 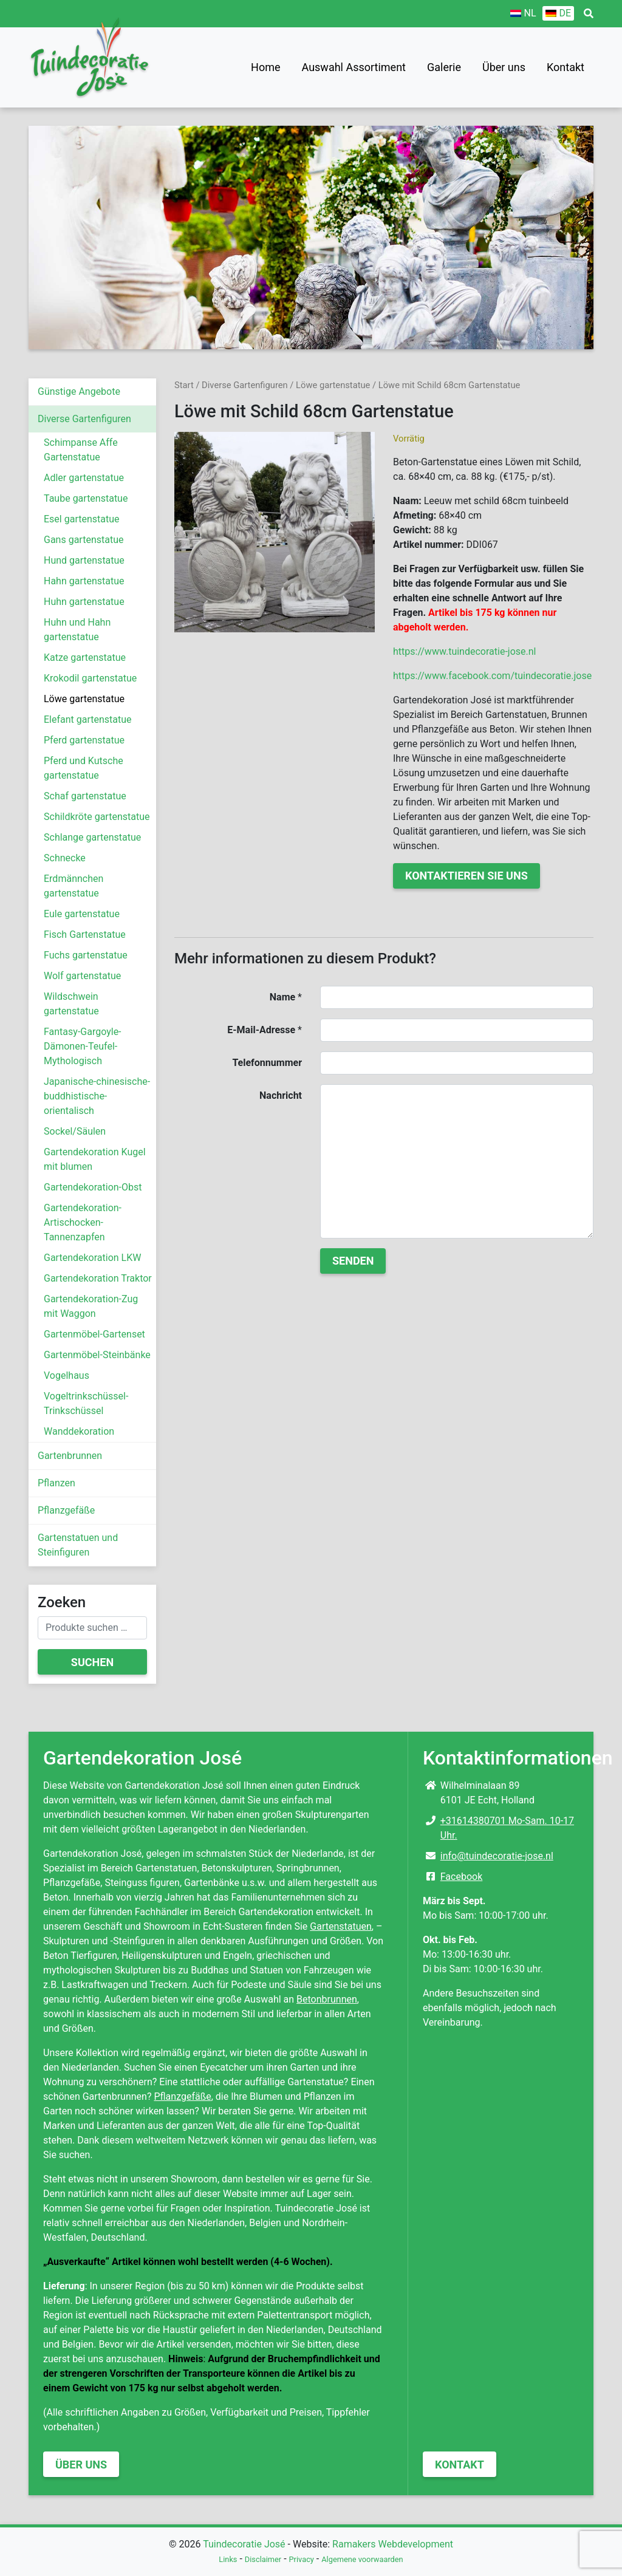 I want to click on Taube gartenstatue, so click(x=86, y=498).